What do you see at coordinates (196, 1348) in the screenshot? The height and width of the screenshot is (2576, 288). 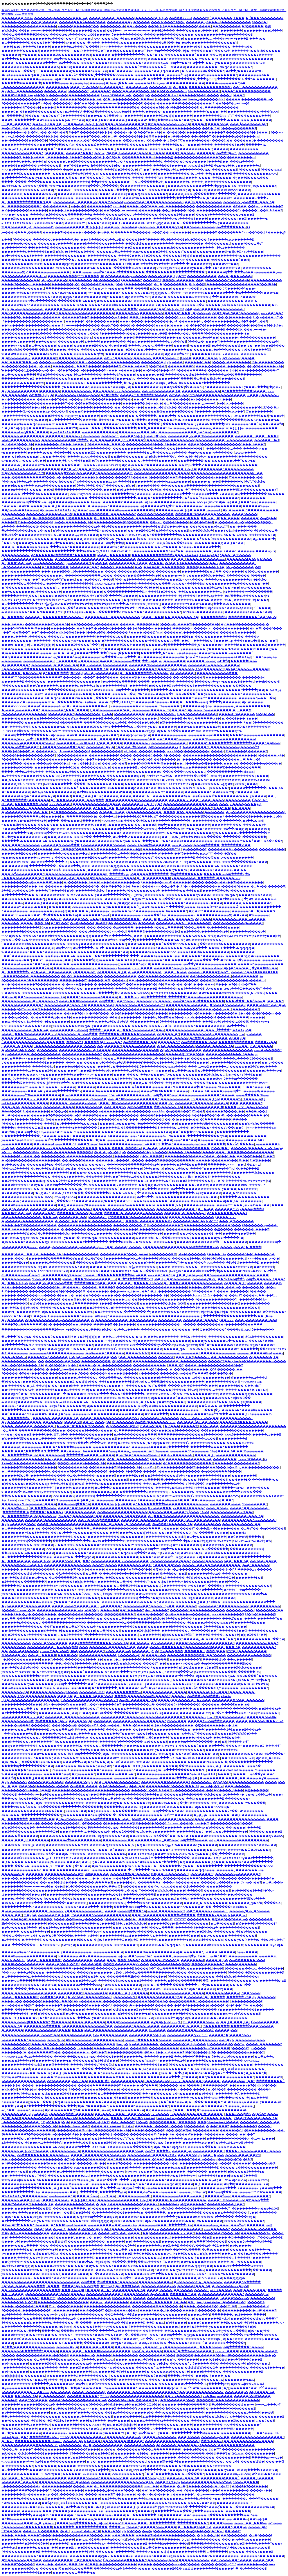 I see `91��Ů��Ƶ` at bounding box center [196, 1348].